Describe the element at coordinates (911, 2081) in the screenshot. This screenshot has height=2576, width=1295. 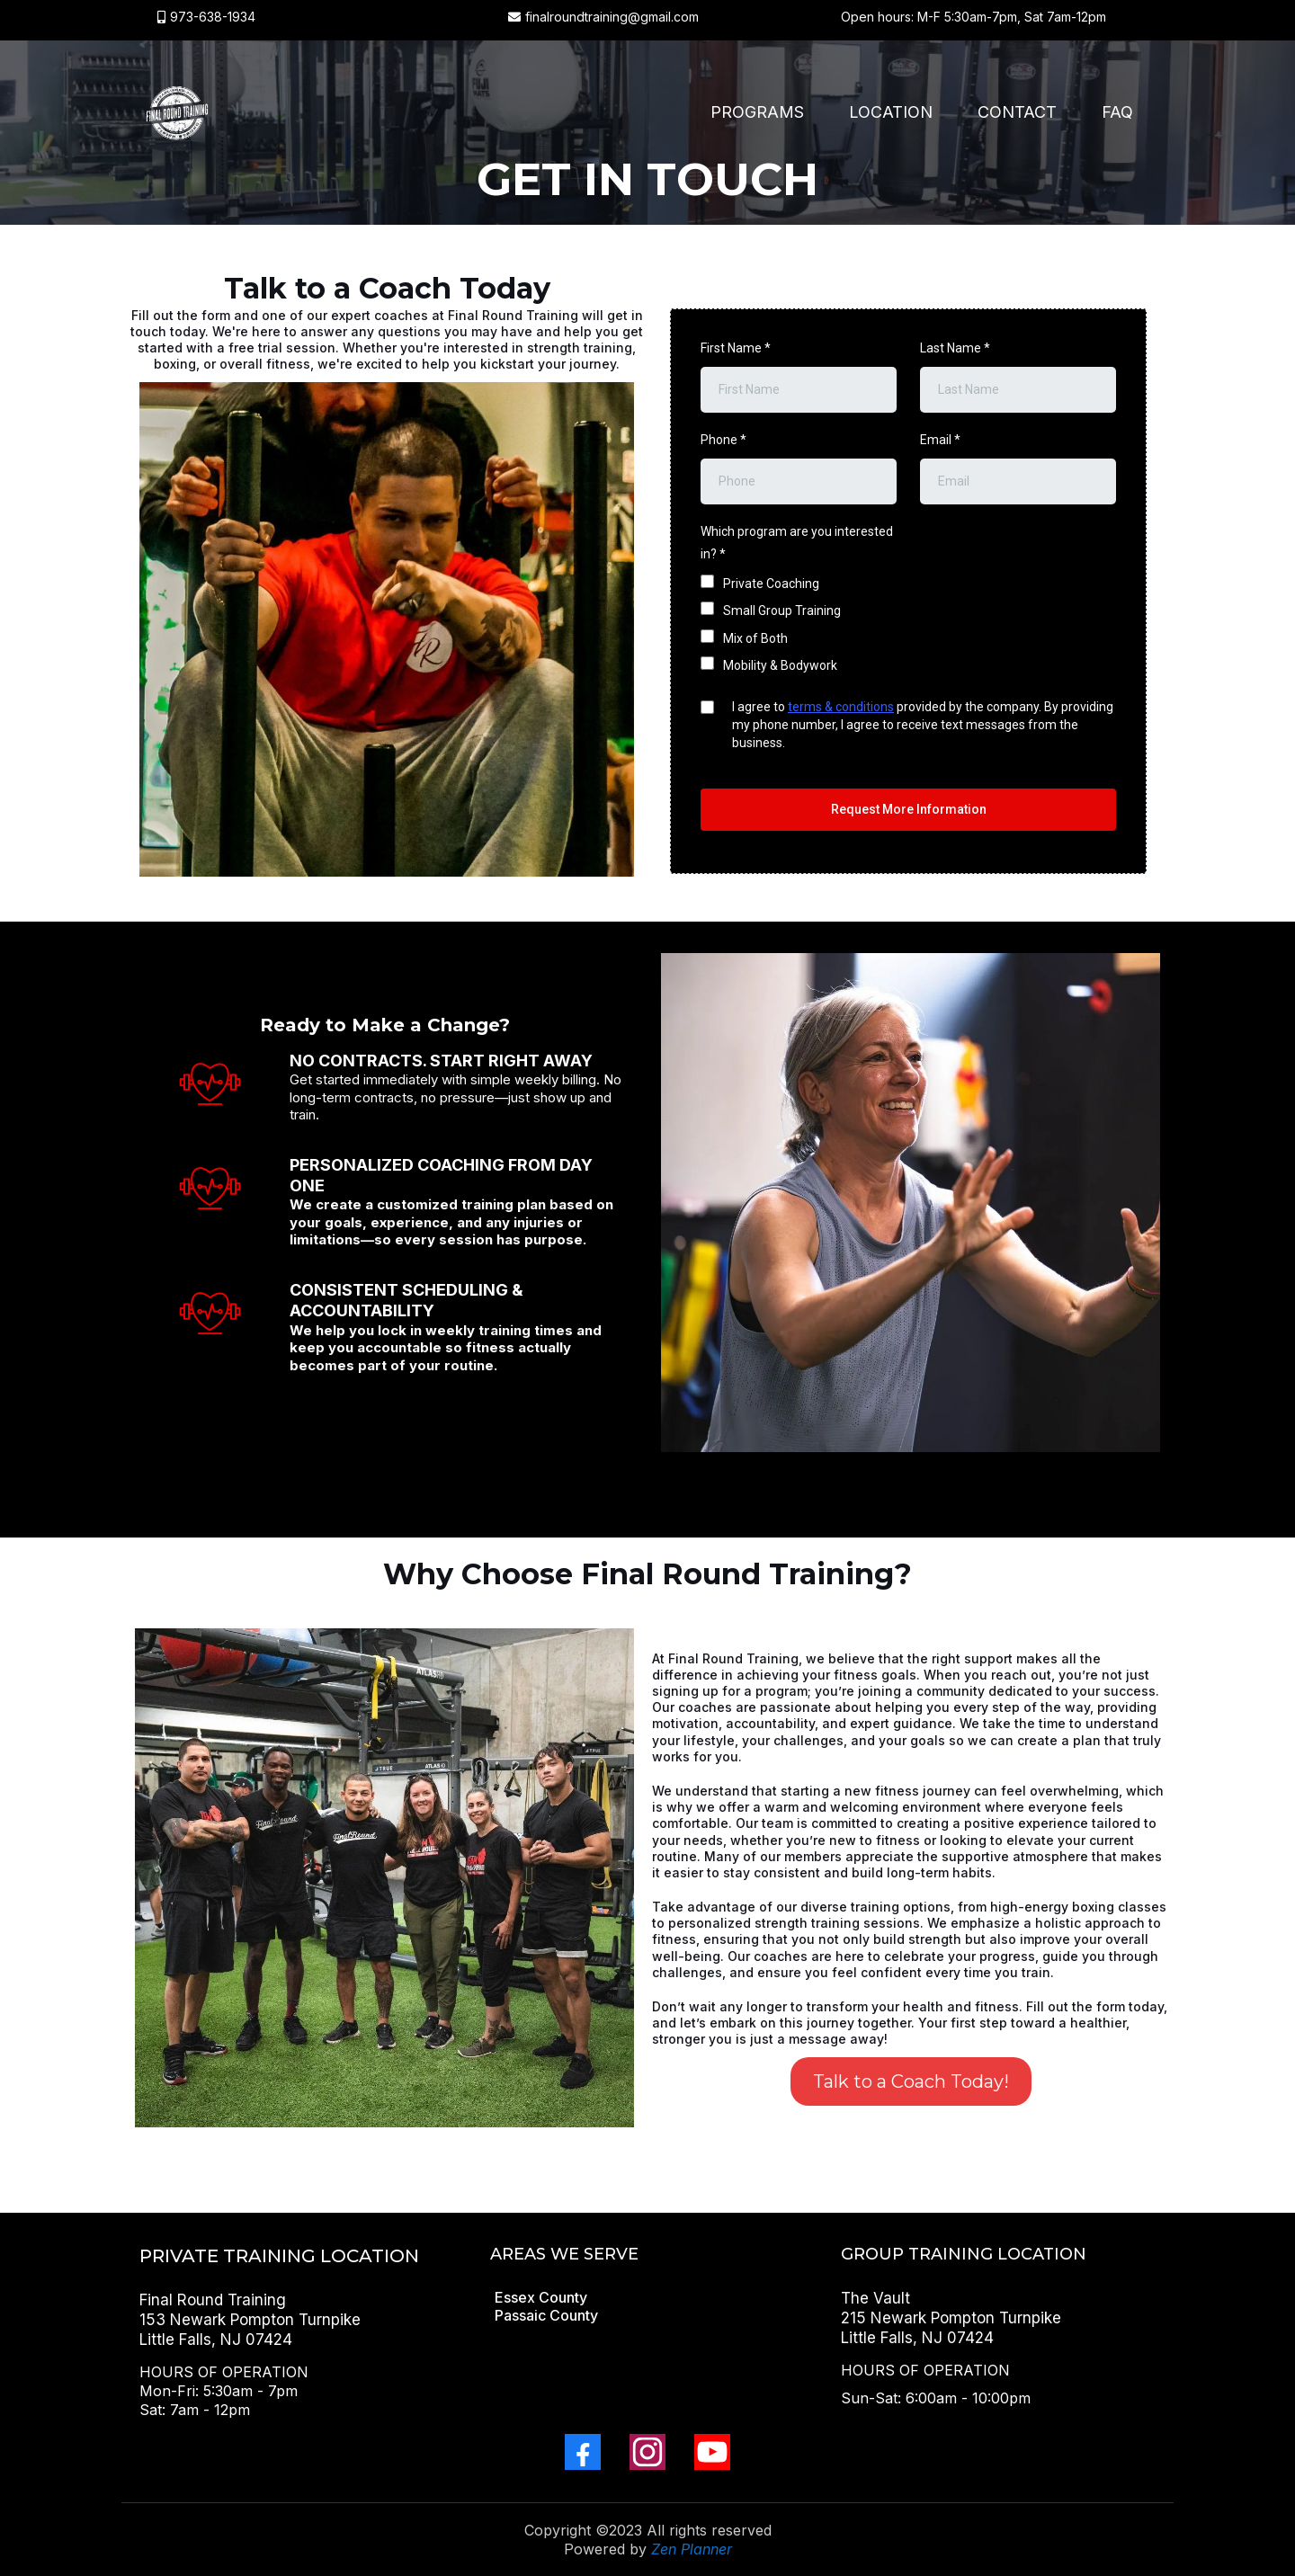
I see `[Talk to a Coach Today!]` at that location.